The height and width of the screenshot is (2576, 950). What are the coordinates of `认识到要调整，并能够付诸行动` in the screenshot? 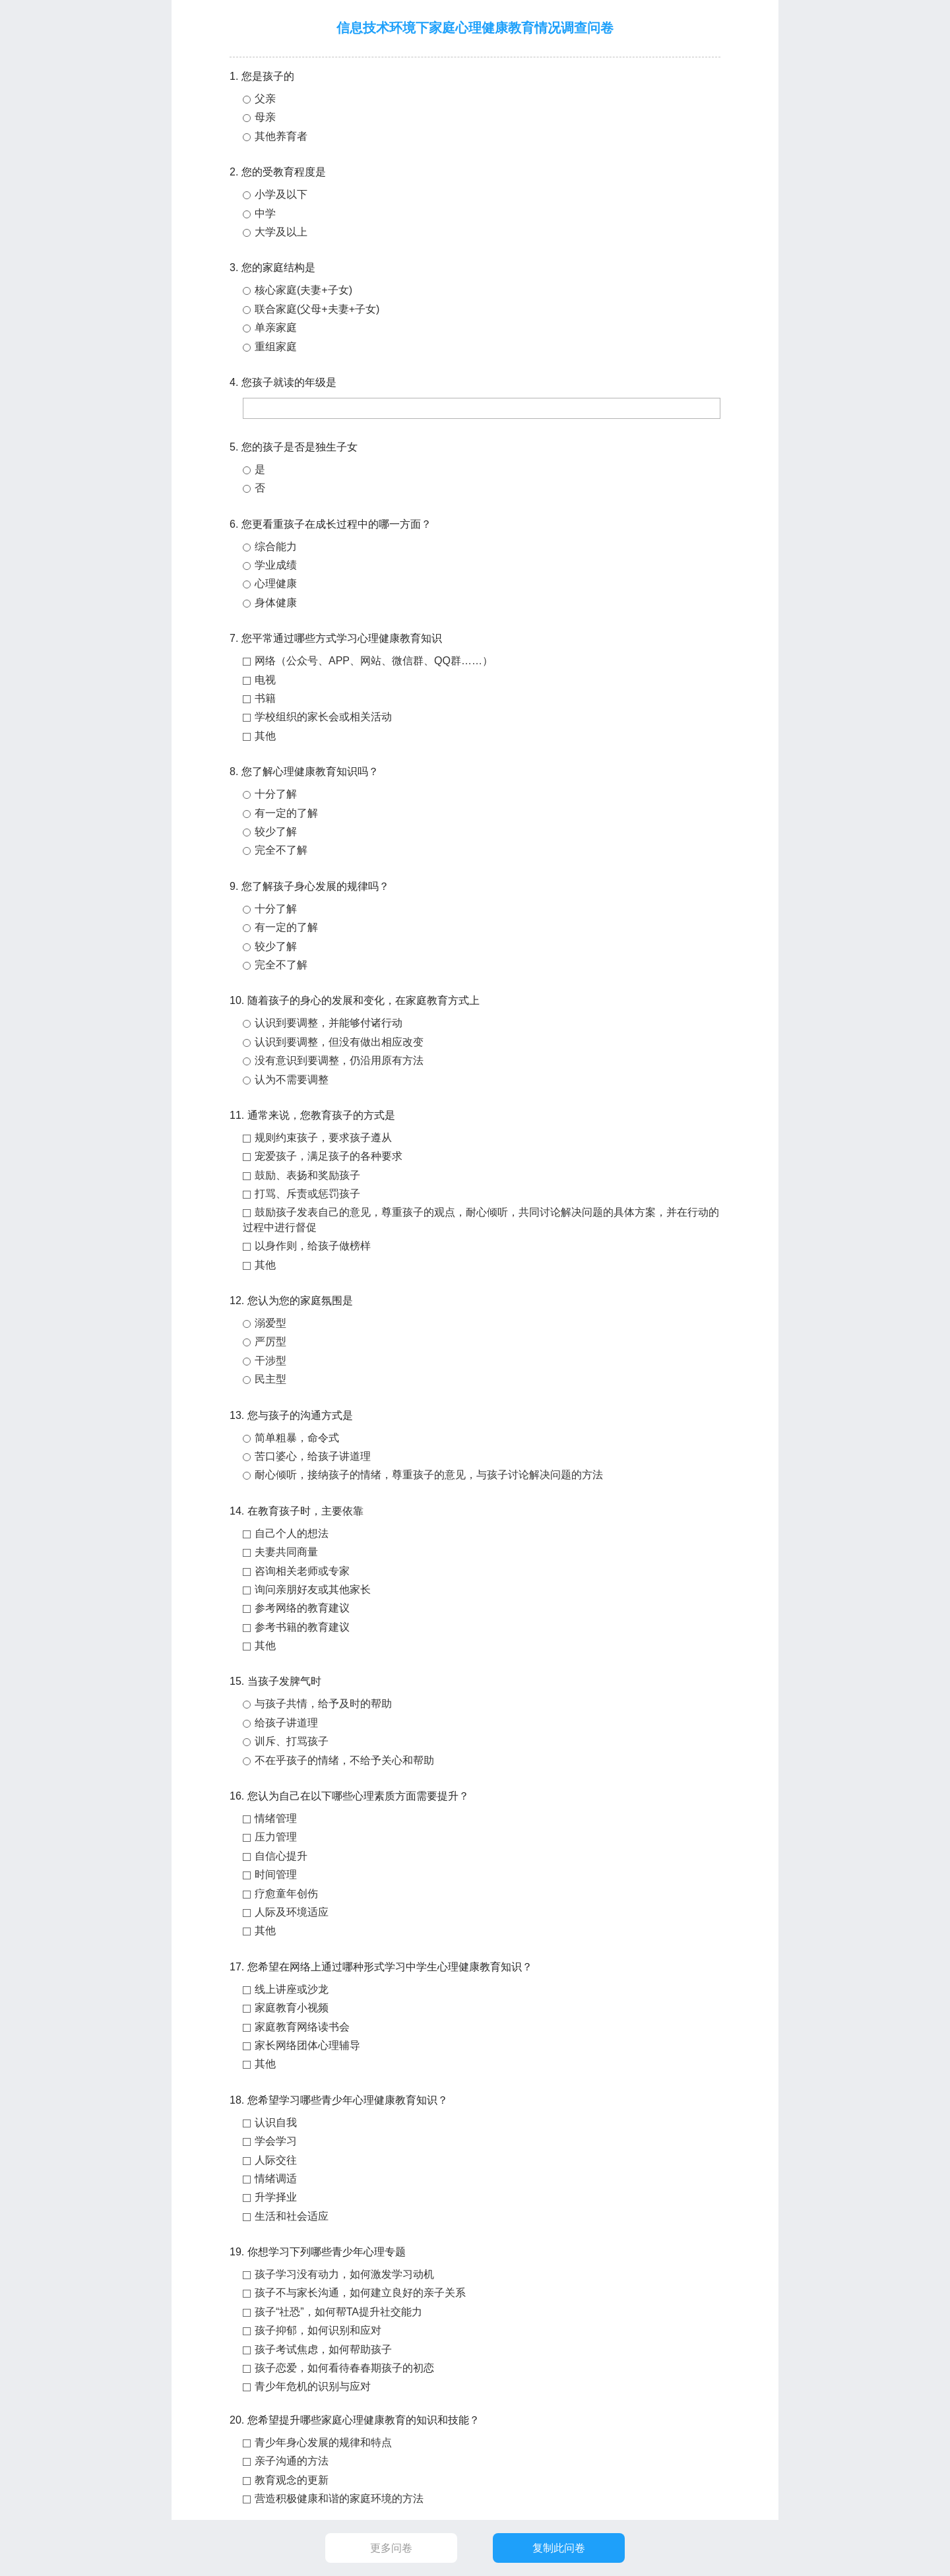 It's located at (328, 1022).